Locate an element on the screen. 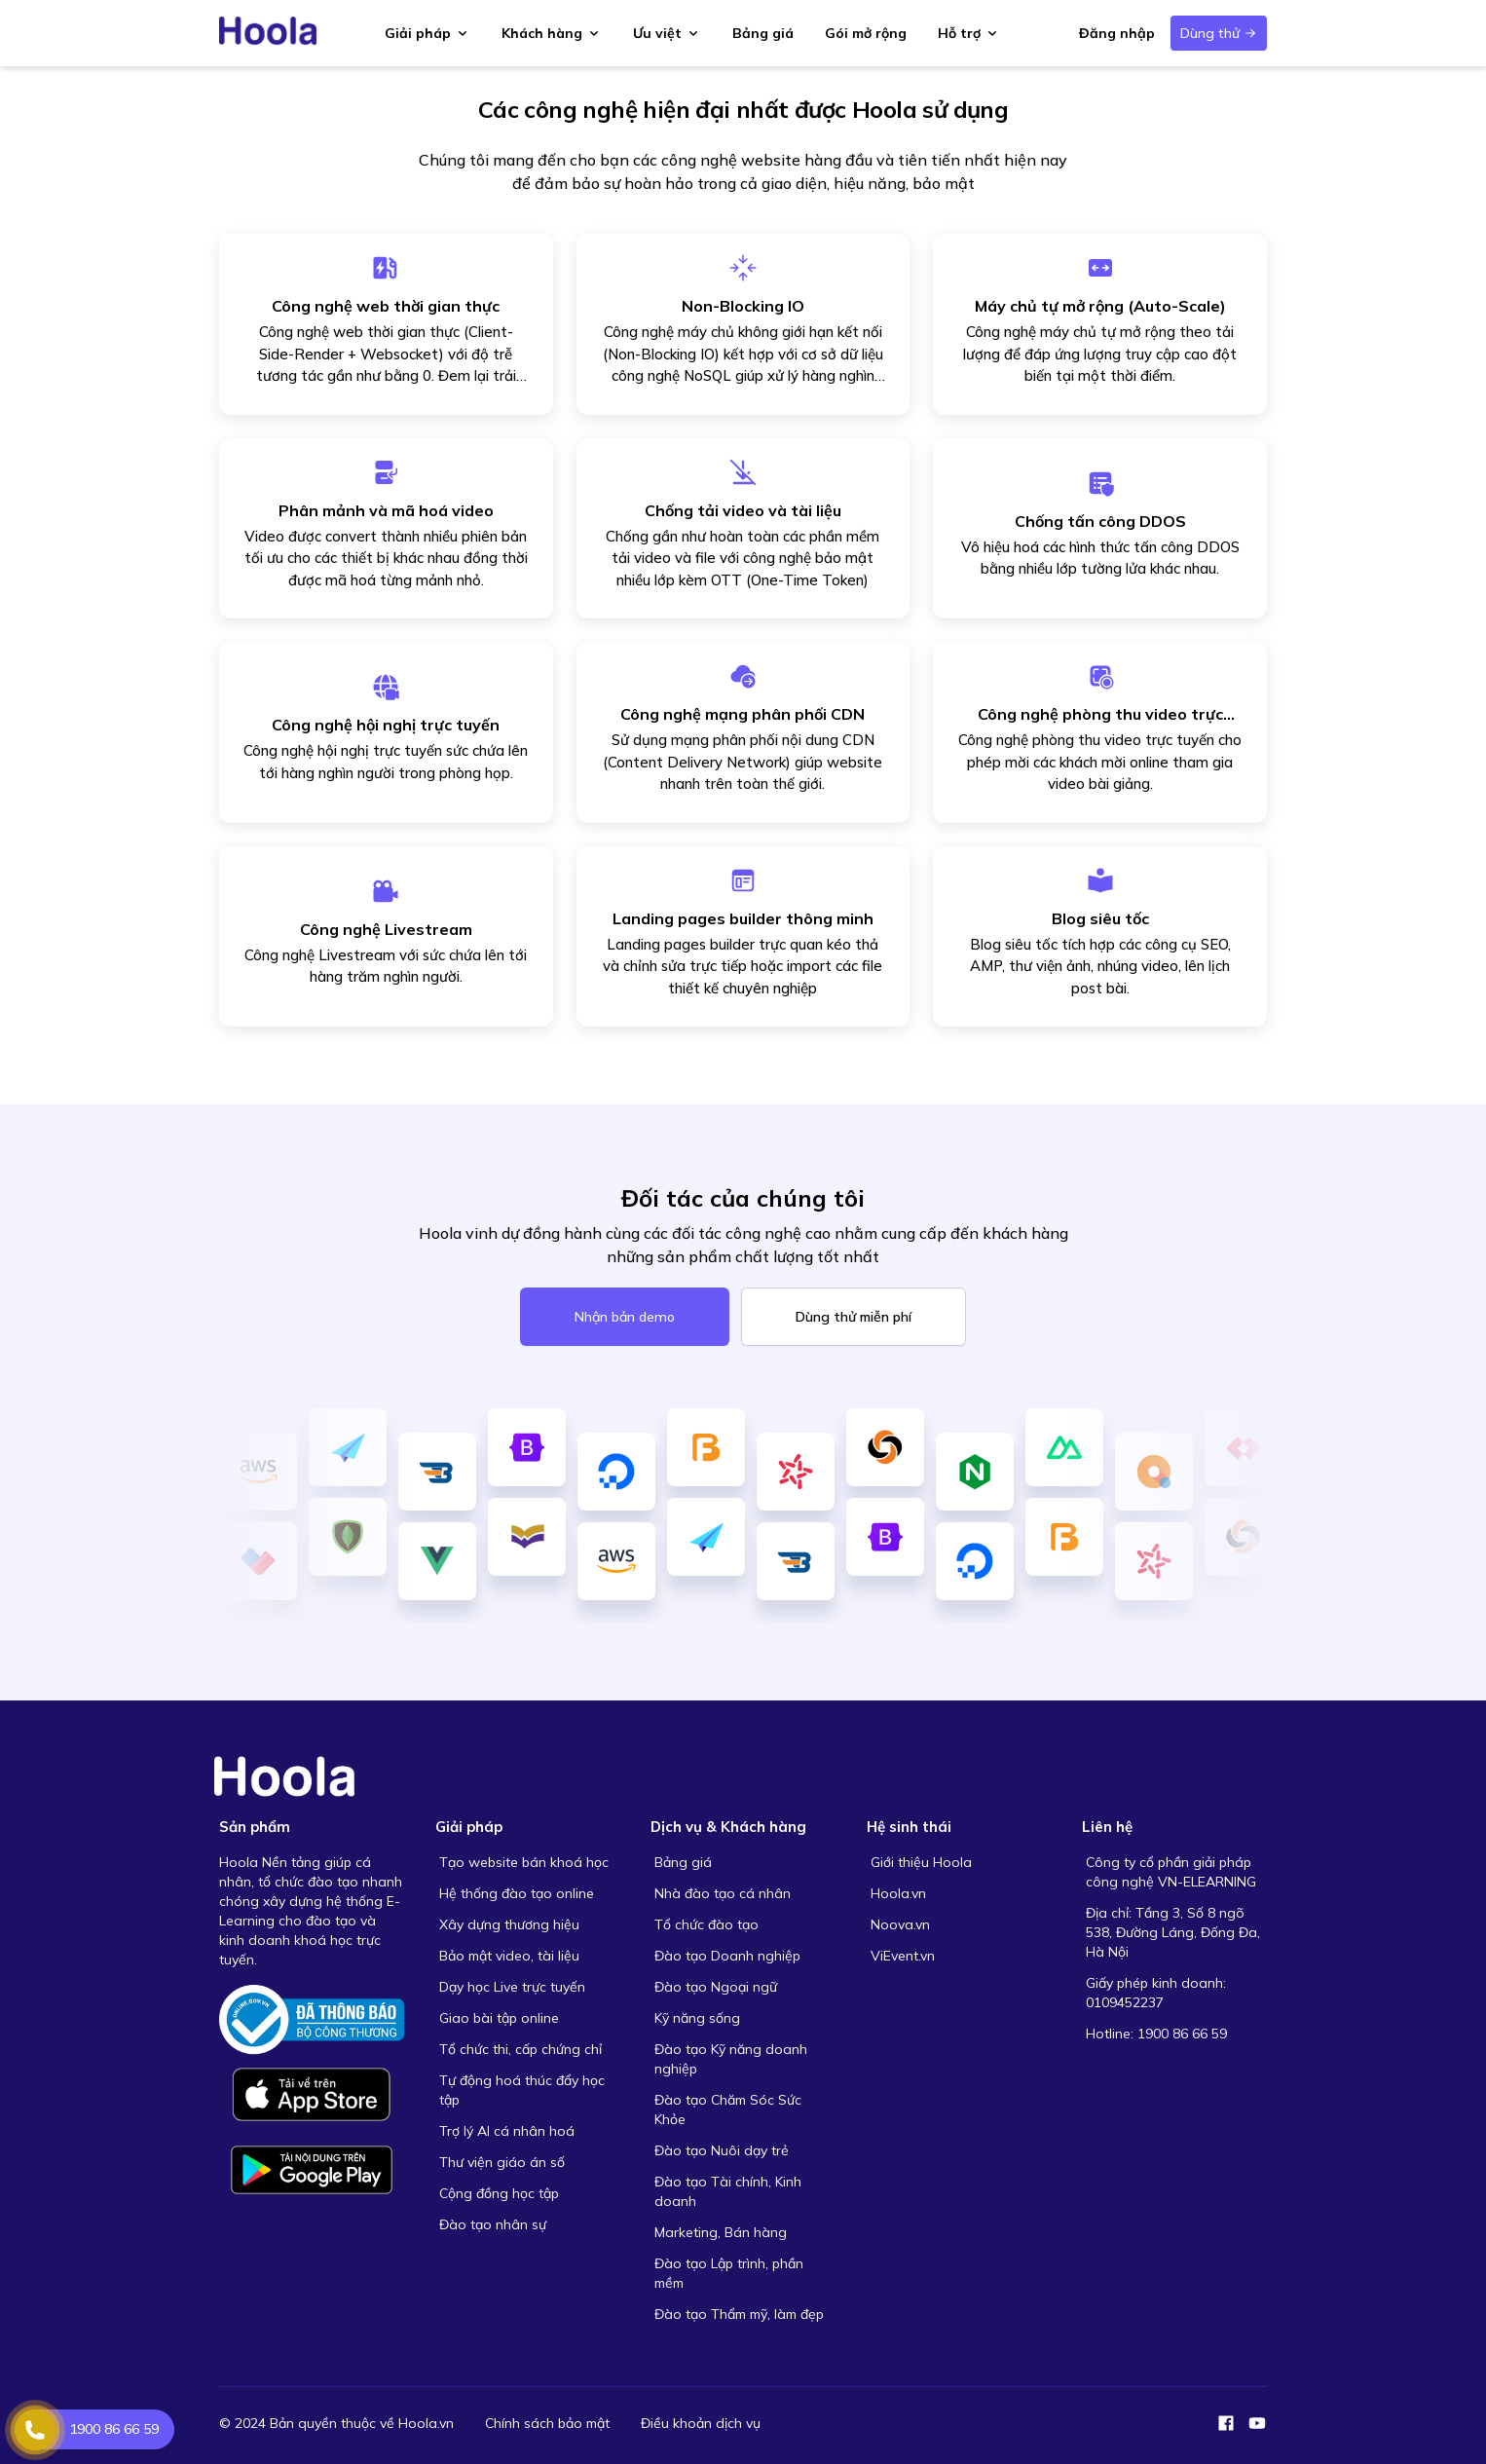  Giới thiệu Hoola is located at coordinates (921, 1862).